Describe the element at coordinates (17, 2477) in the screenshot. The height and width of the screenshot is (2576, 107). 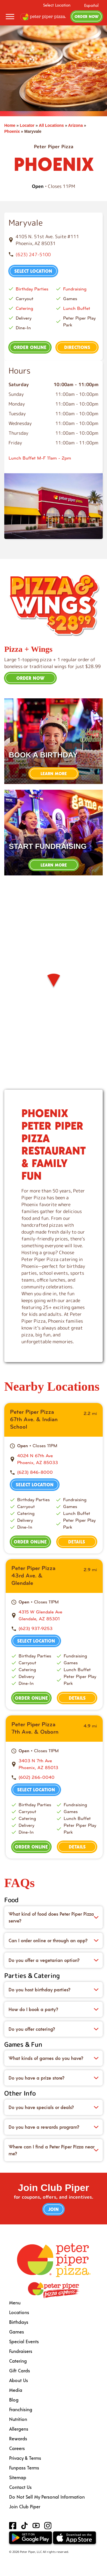
I see `Sitemap` at that location.